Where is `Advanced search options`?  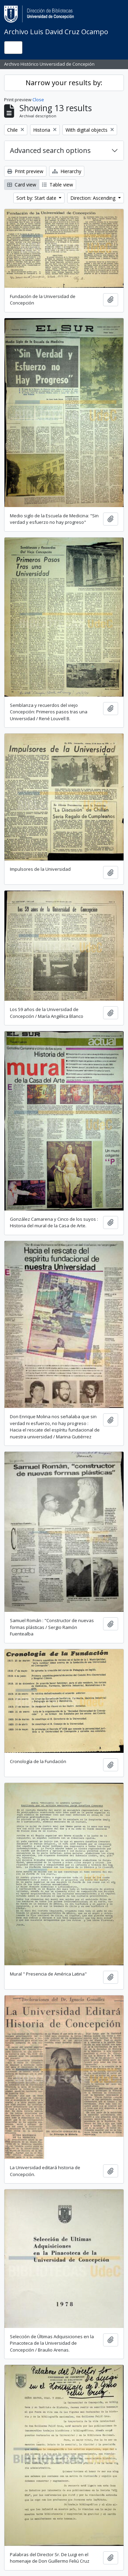
Advanced search options is located at coordinates (50, 150).